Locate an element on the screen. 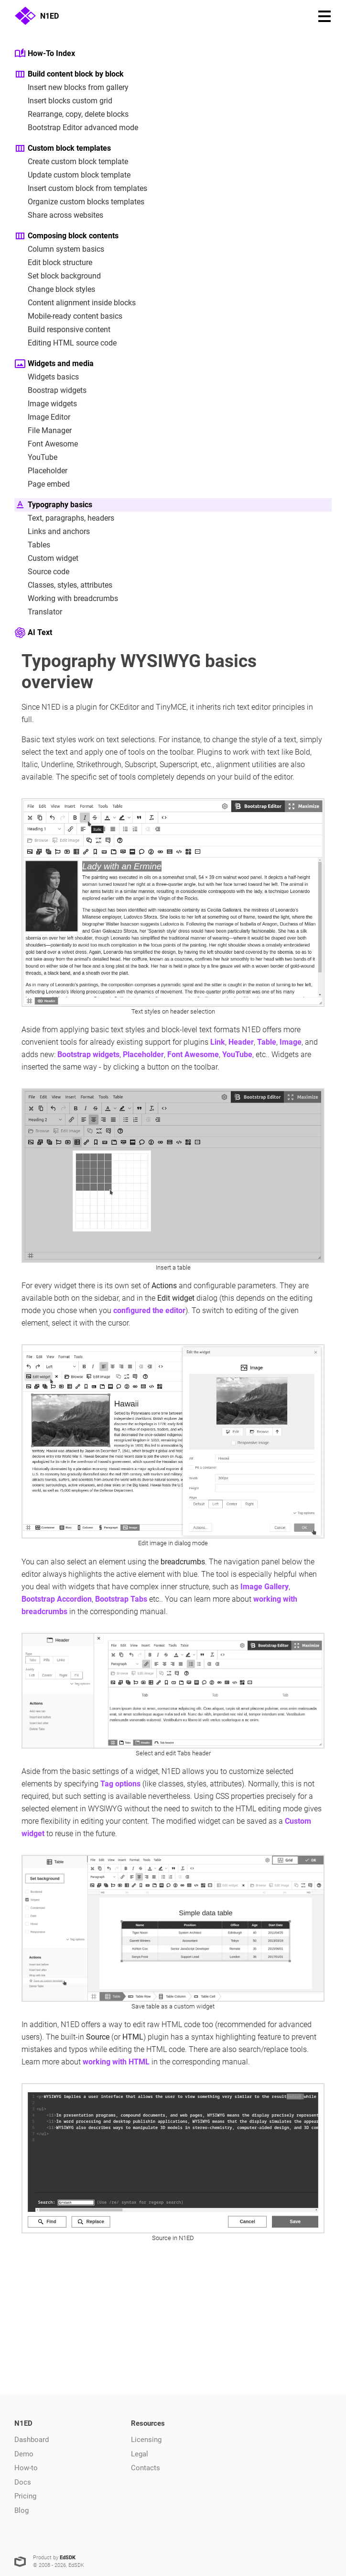  Image Gallery is located at coordinates (264, 1586).